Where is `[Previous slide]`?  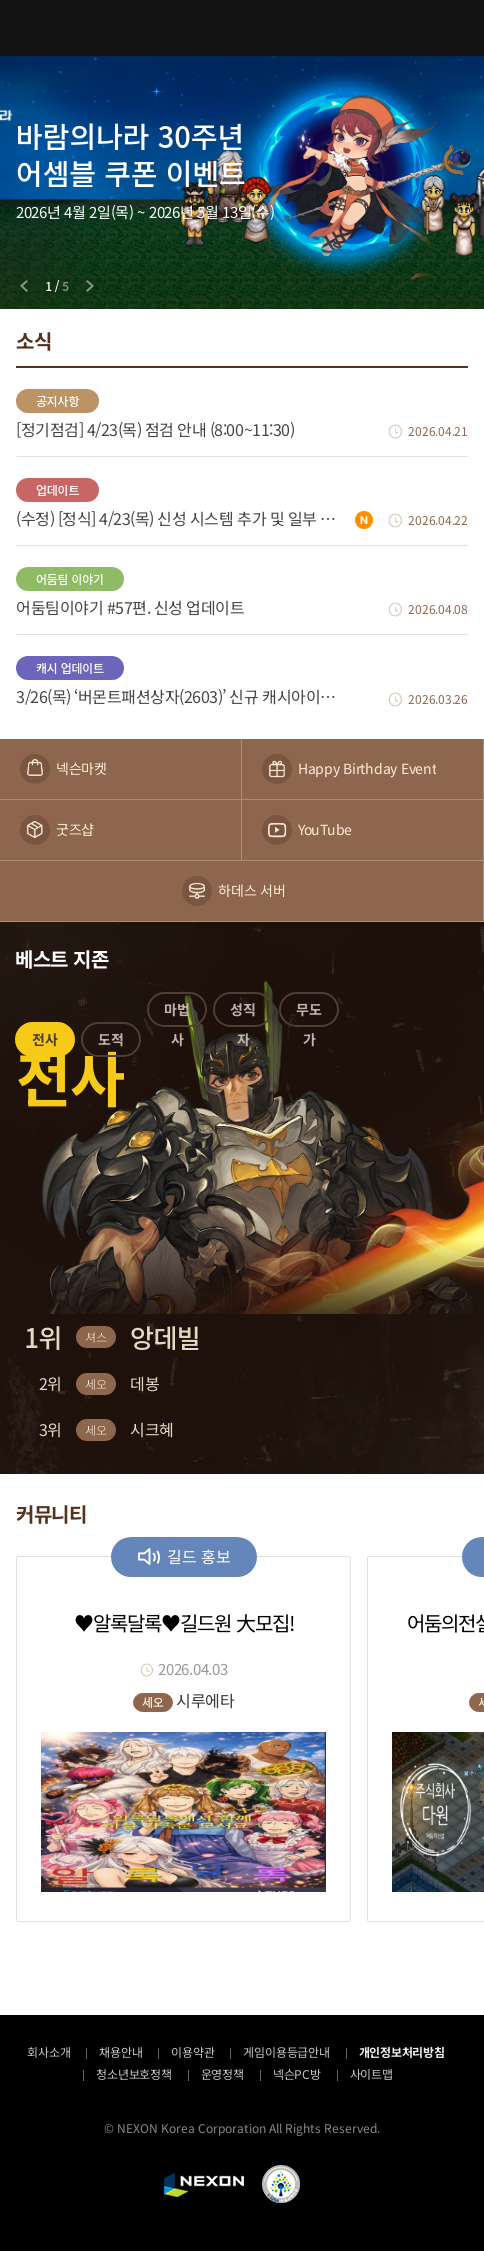
[Previous slide] is located at coordinates (24, 286).